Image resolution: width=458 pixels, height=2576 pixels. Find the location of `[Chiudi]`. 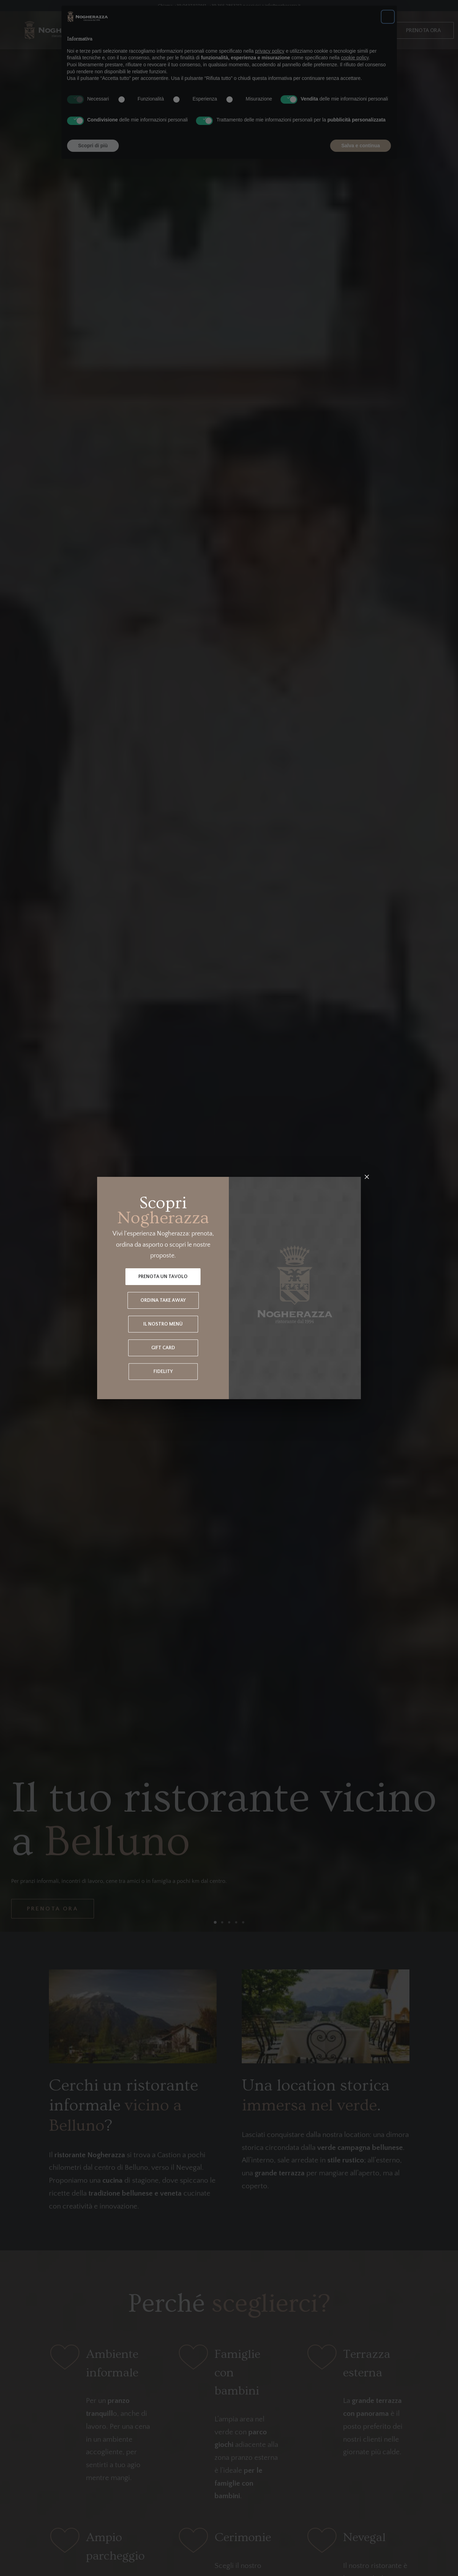

[Chiudi] is located at coordinates (367, 1177).